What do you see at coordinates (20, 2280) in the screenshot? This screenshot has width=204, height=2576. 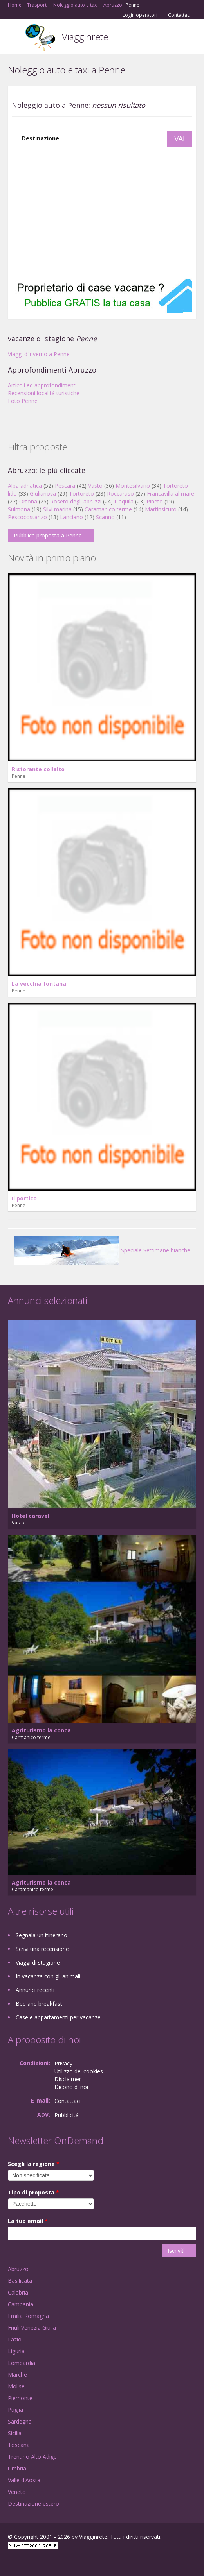 I see `Basilicata` at bounding box center [20, 2280].